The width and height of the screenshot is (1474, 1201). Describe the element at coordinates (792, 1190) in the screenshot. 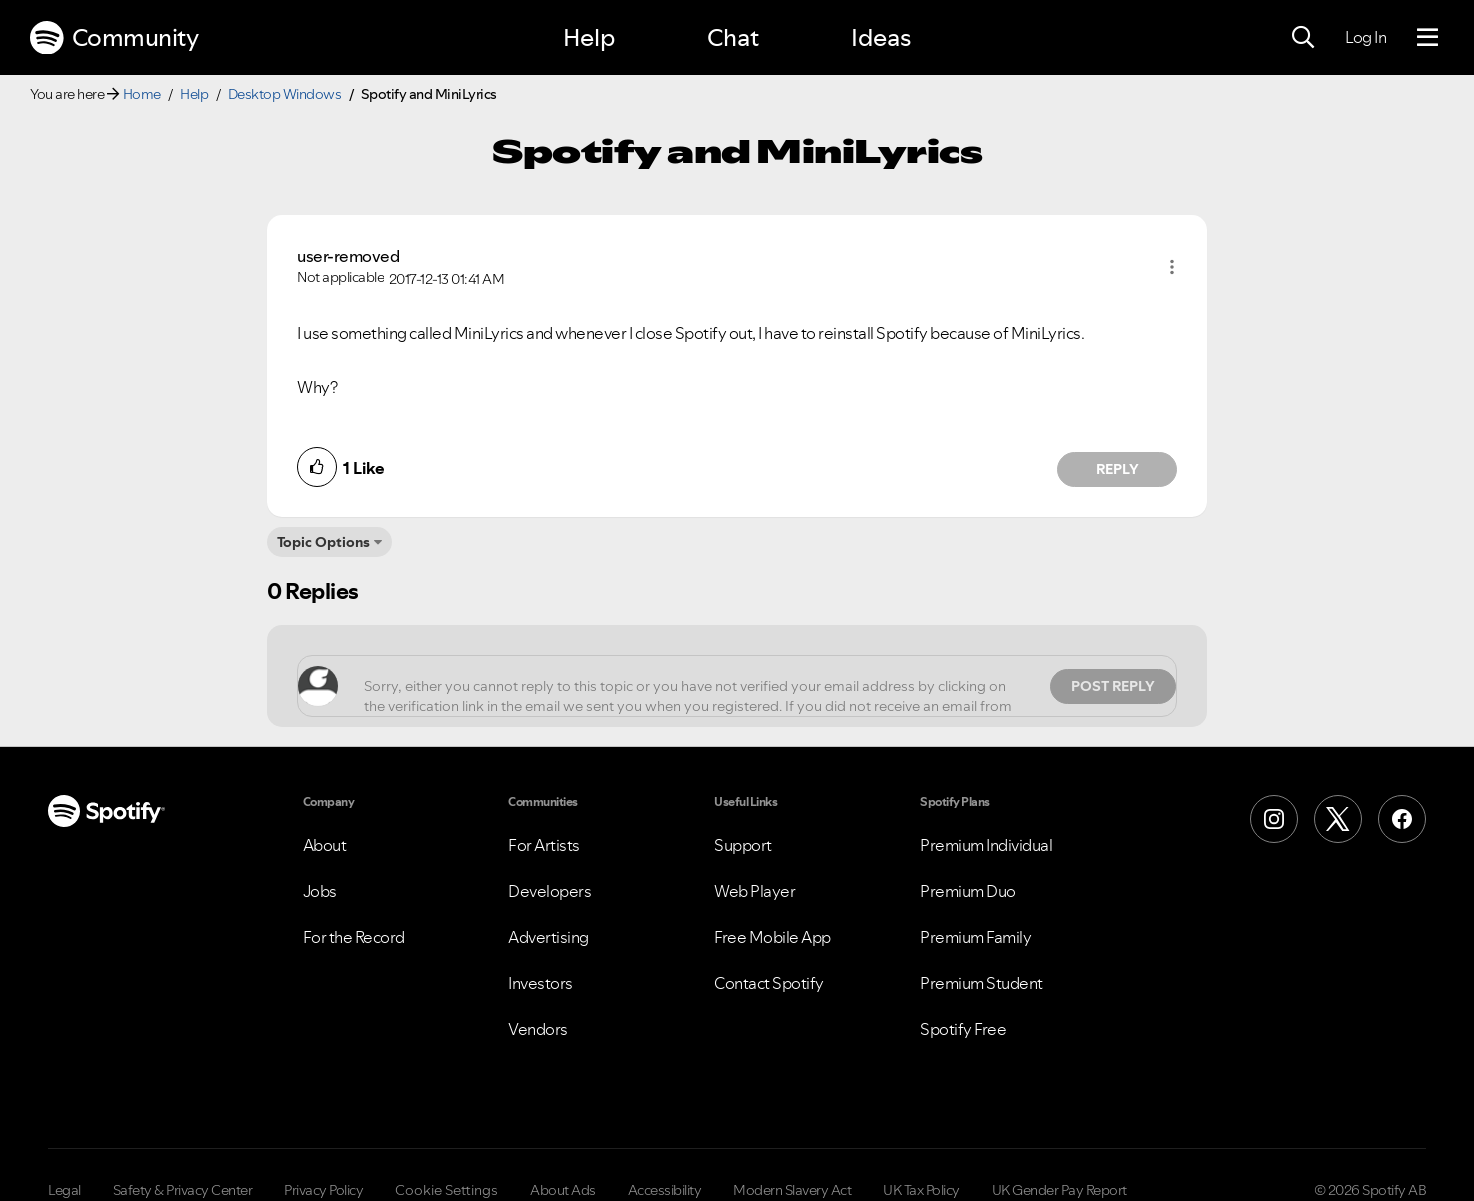

I see `Modern Slavery Act` at that location.